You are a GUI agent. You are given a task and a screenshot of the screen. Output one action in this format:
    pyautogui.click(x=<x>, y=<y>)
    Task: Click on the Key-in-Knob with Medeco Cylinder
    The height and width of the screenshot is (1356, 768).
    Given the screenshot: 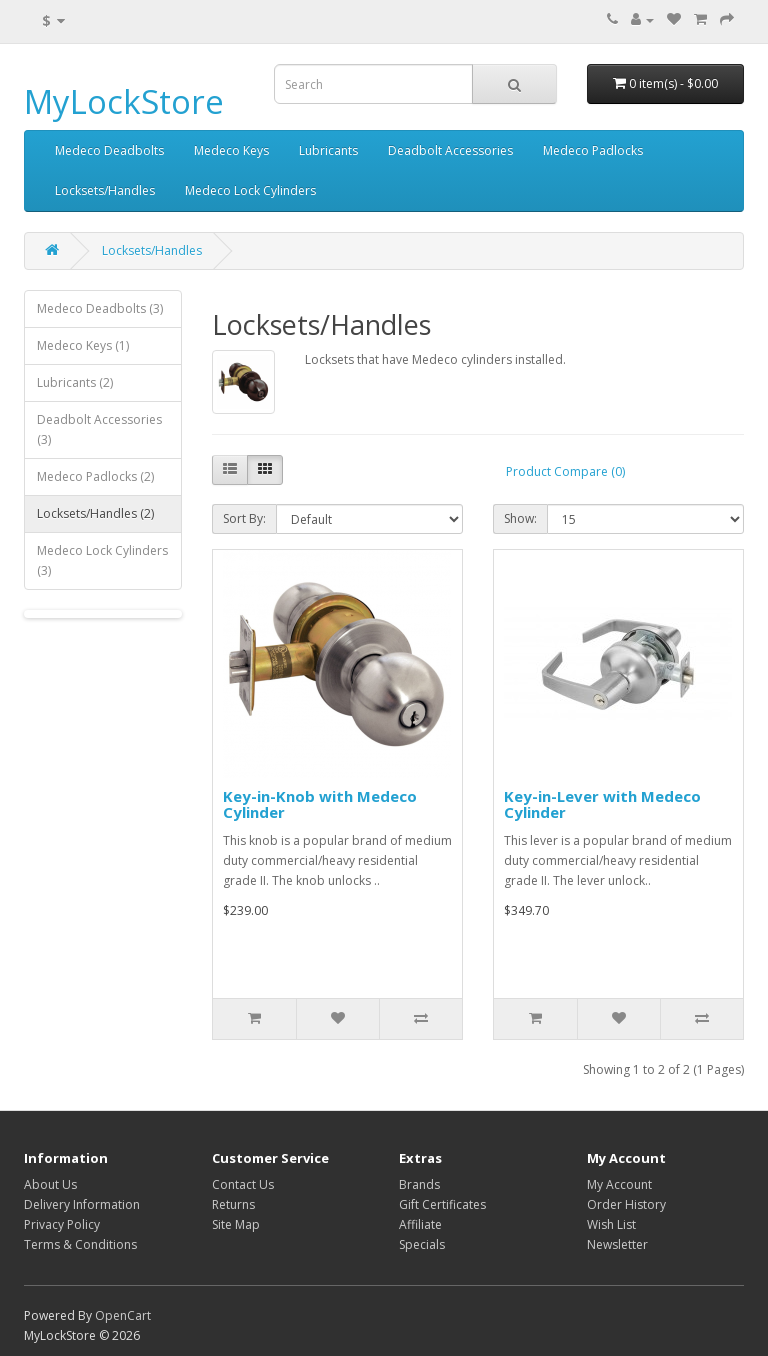 What is the action you would take?
    pyautogui.click(x=320, y=804)
    